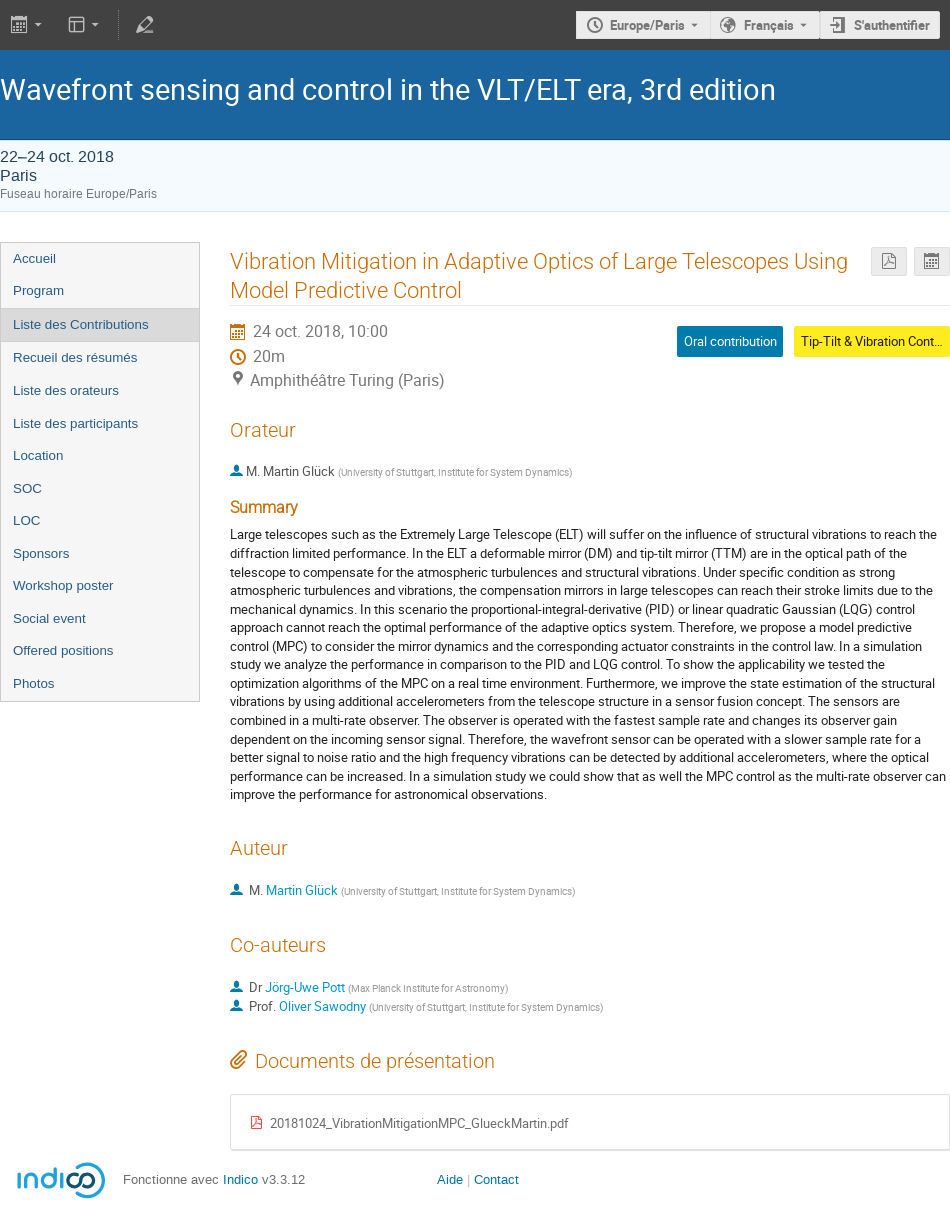 The width and height of the screenshot is (950, 1210). I want to click on Tip-Tilt & Vibration Control, so click(874, 341).